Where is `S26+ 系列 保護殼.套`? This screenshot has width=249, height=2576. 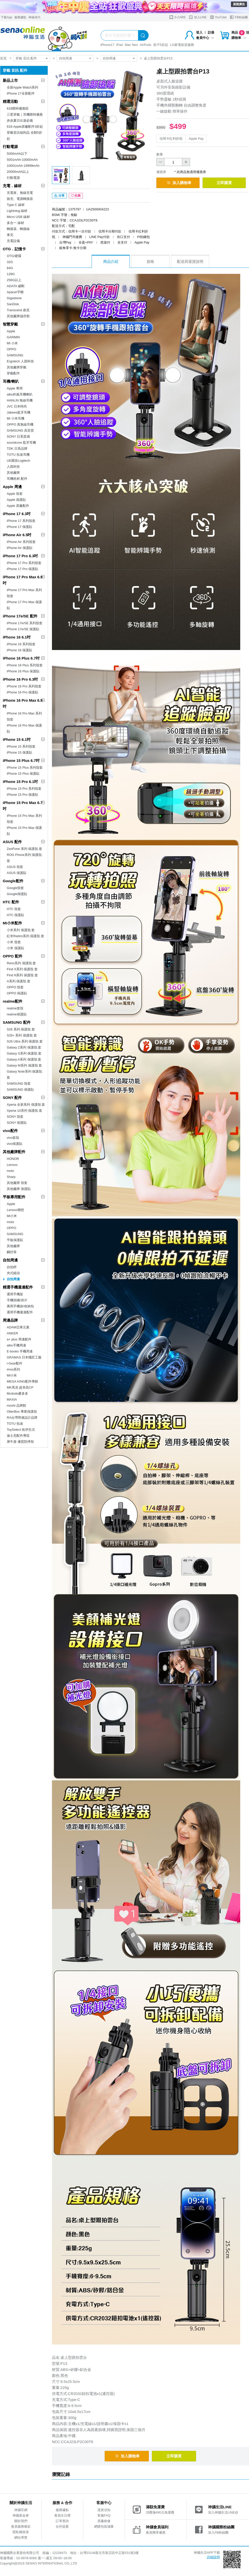 S26+ 系列 保護殼.套 is located at coordinates (22, 1035).